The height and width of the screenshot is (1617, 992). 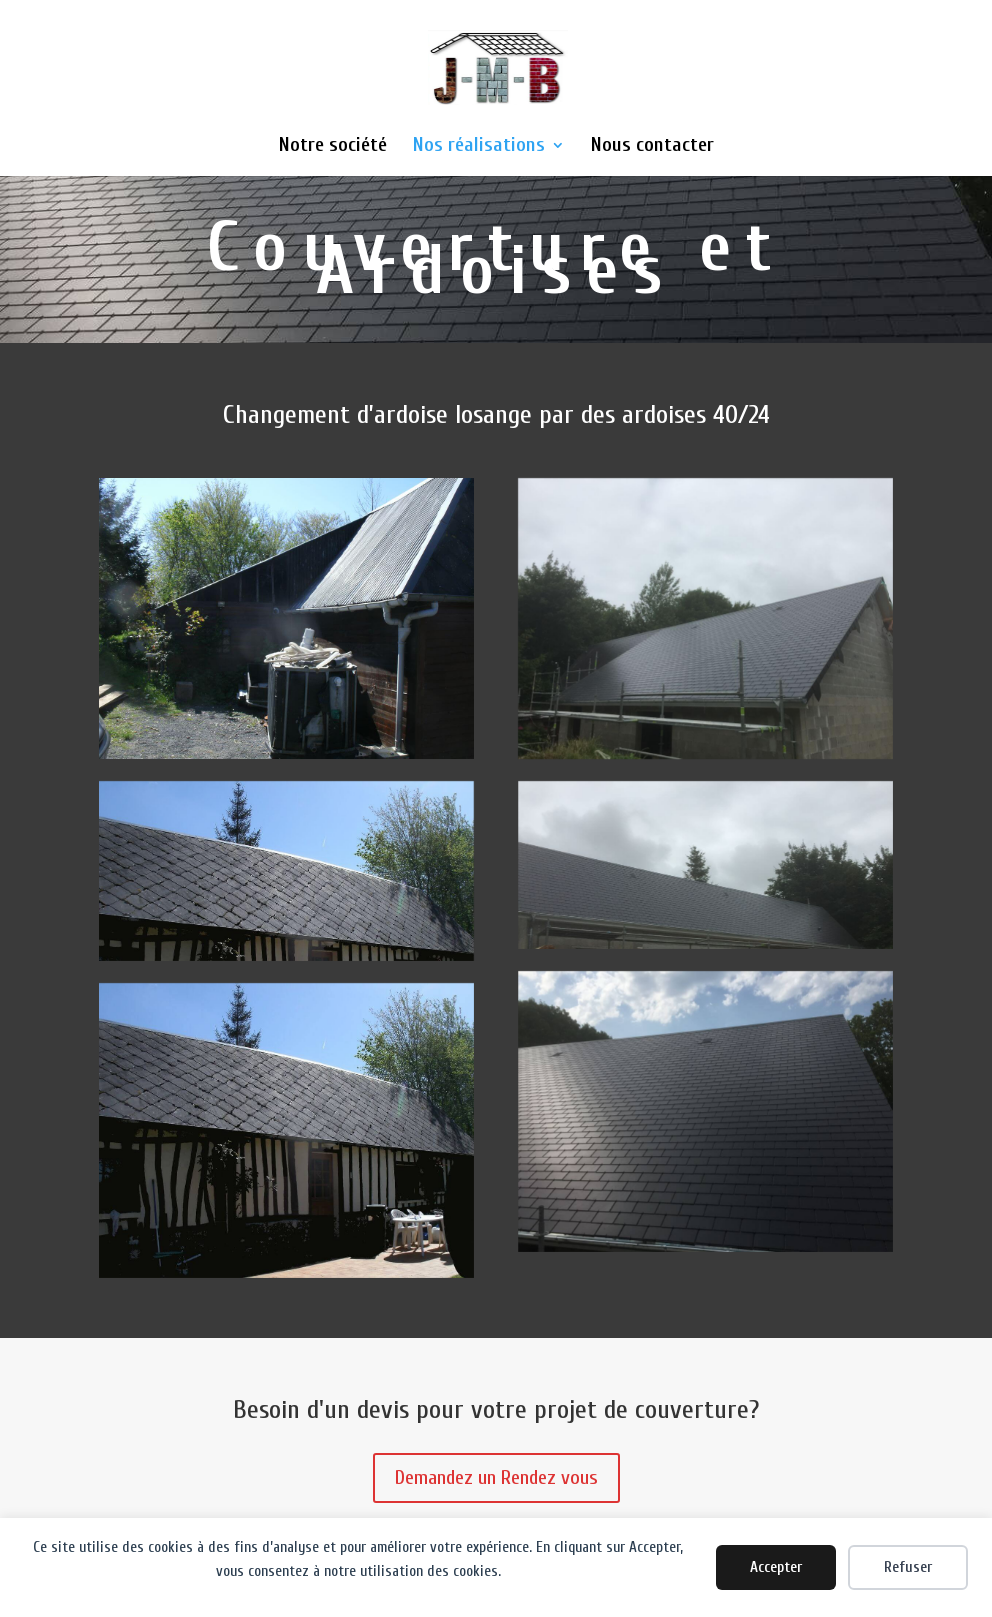 I want to click on Nos réalisations, so click(x=479, y=147).